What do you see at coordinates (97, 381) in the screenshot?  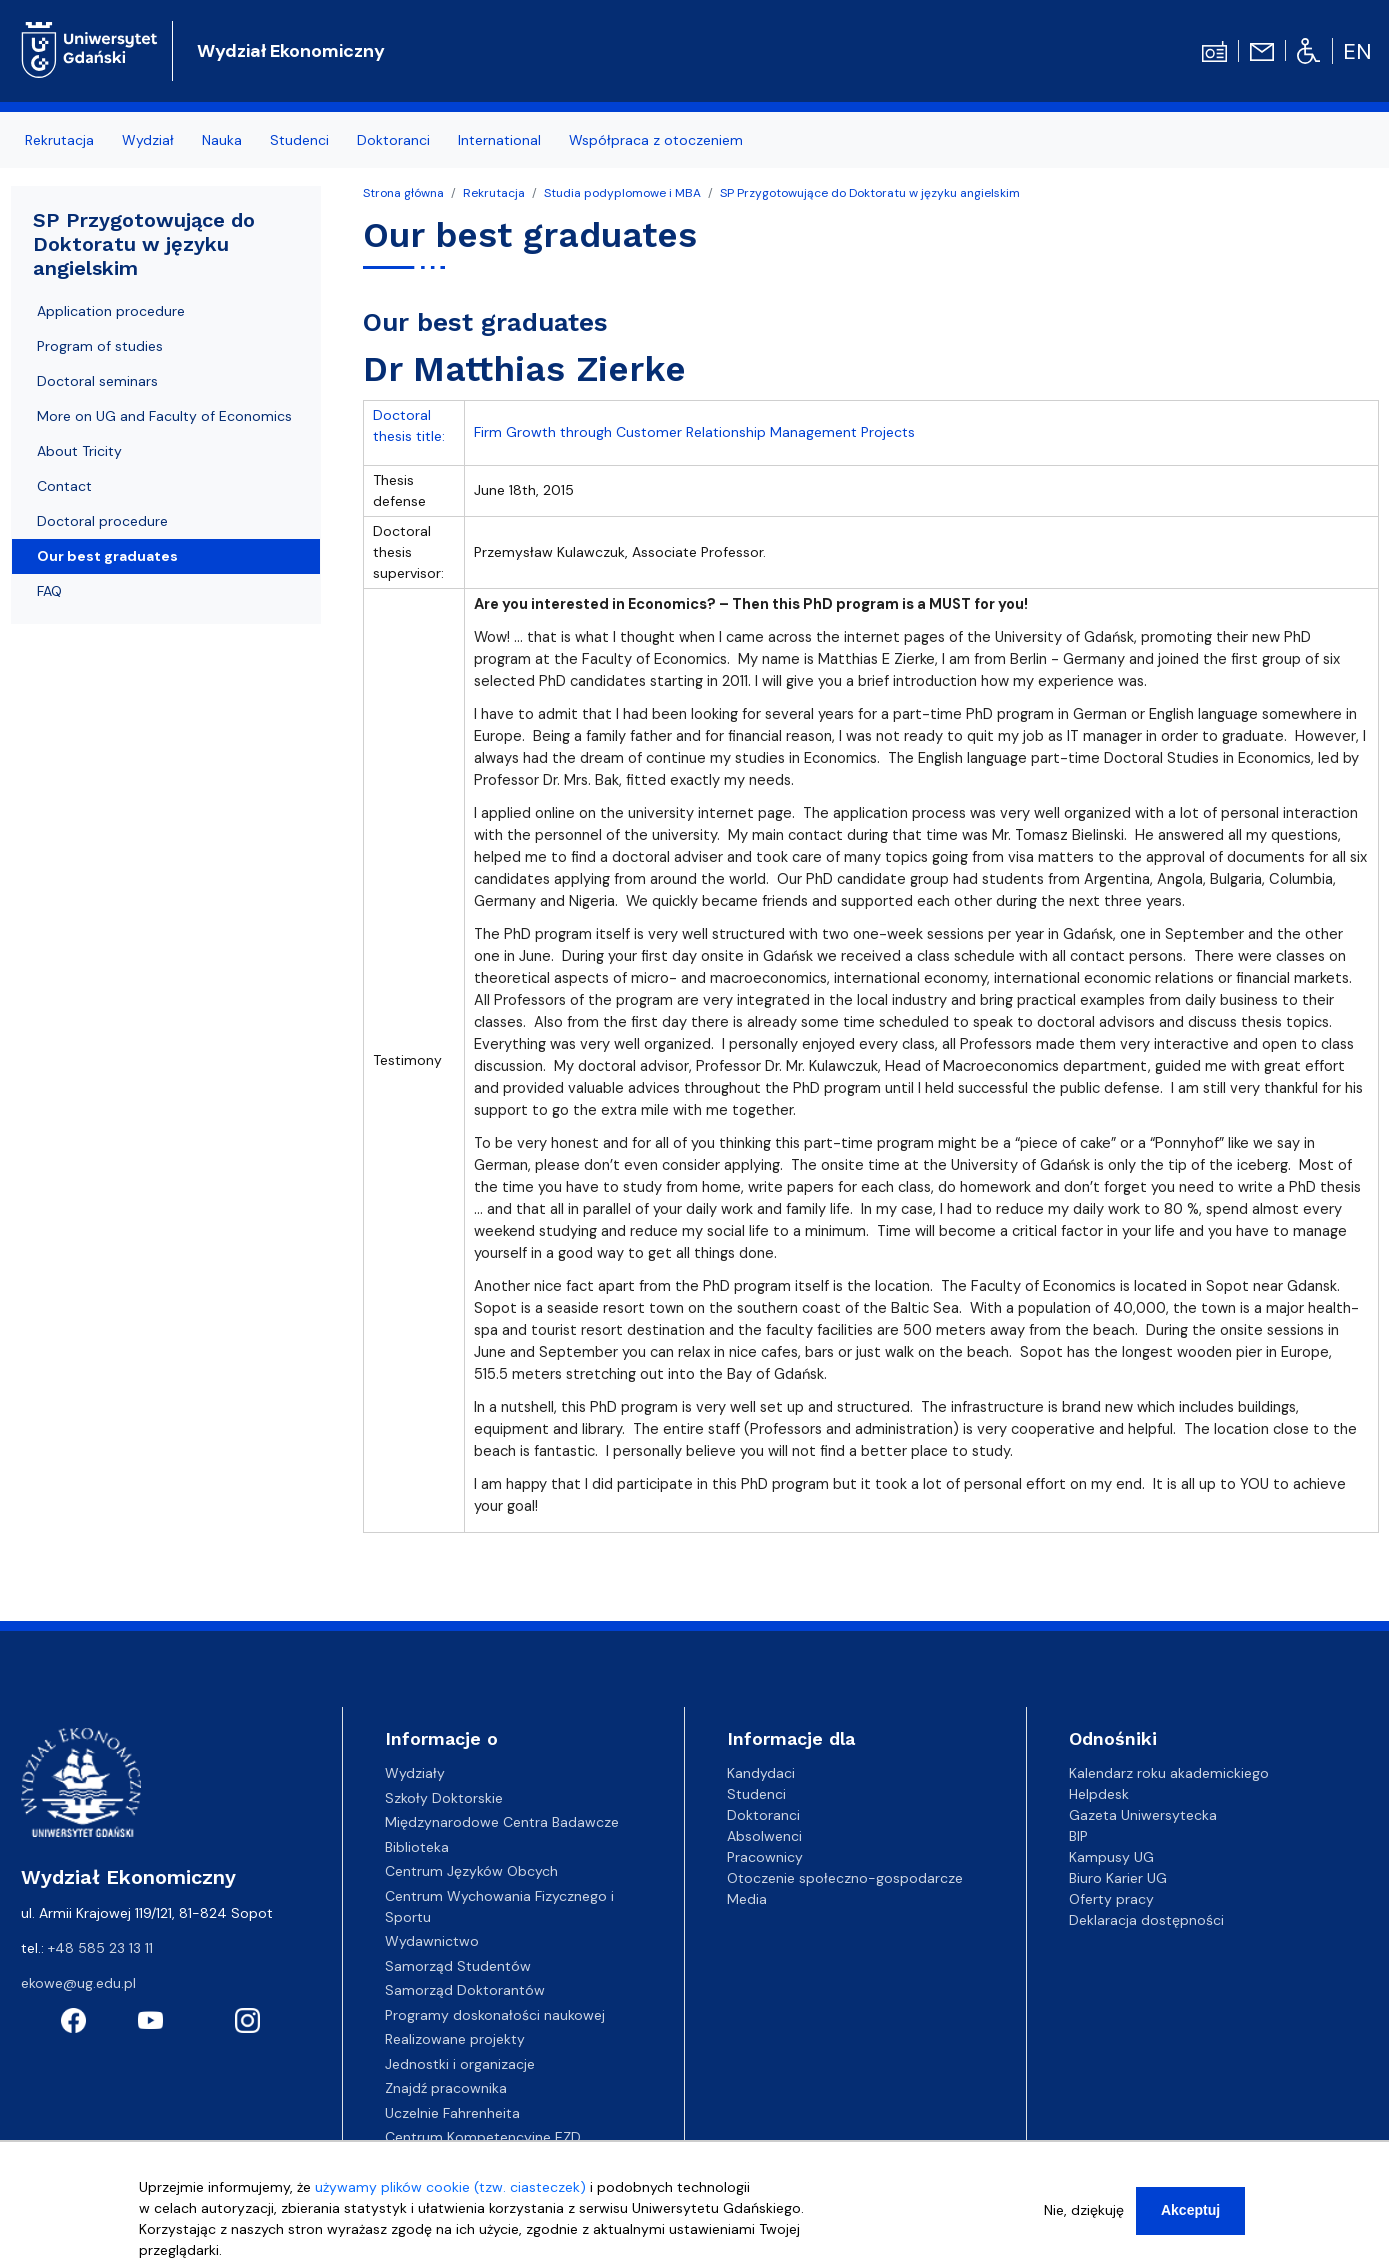 I see `Doctoral seminars` at bounding box center [97, 381].